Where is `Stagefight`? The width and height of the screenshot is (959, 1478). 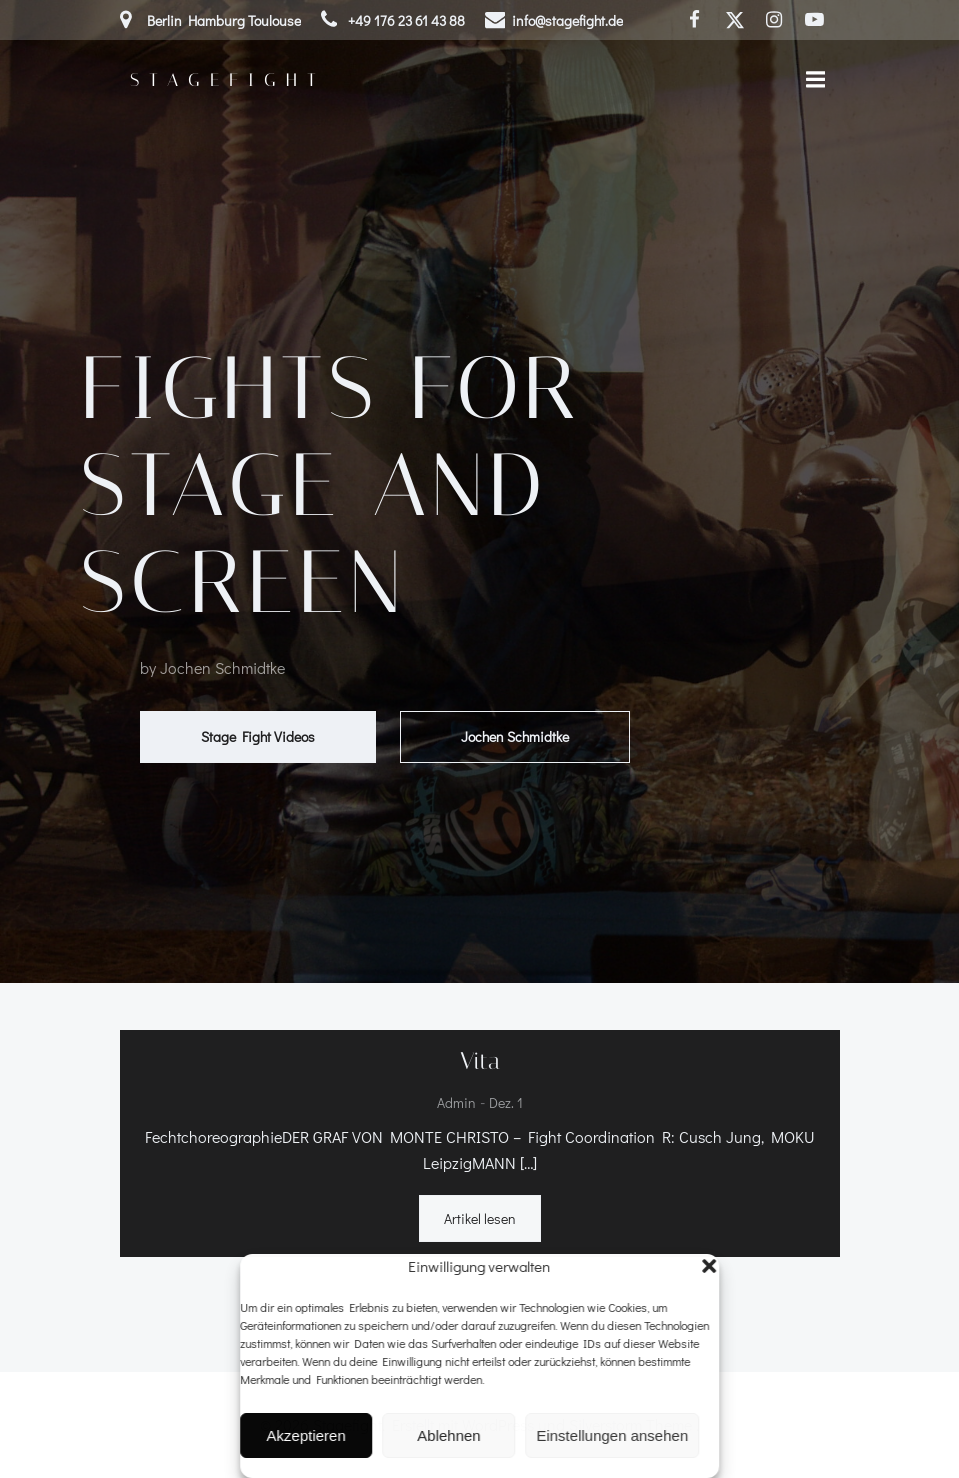 Stagefight is located at coordinates (228, 80).